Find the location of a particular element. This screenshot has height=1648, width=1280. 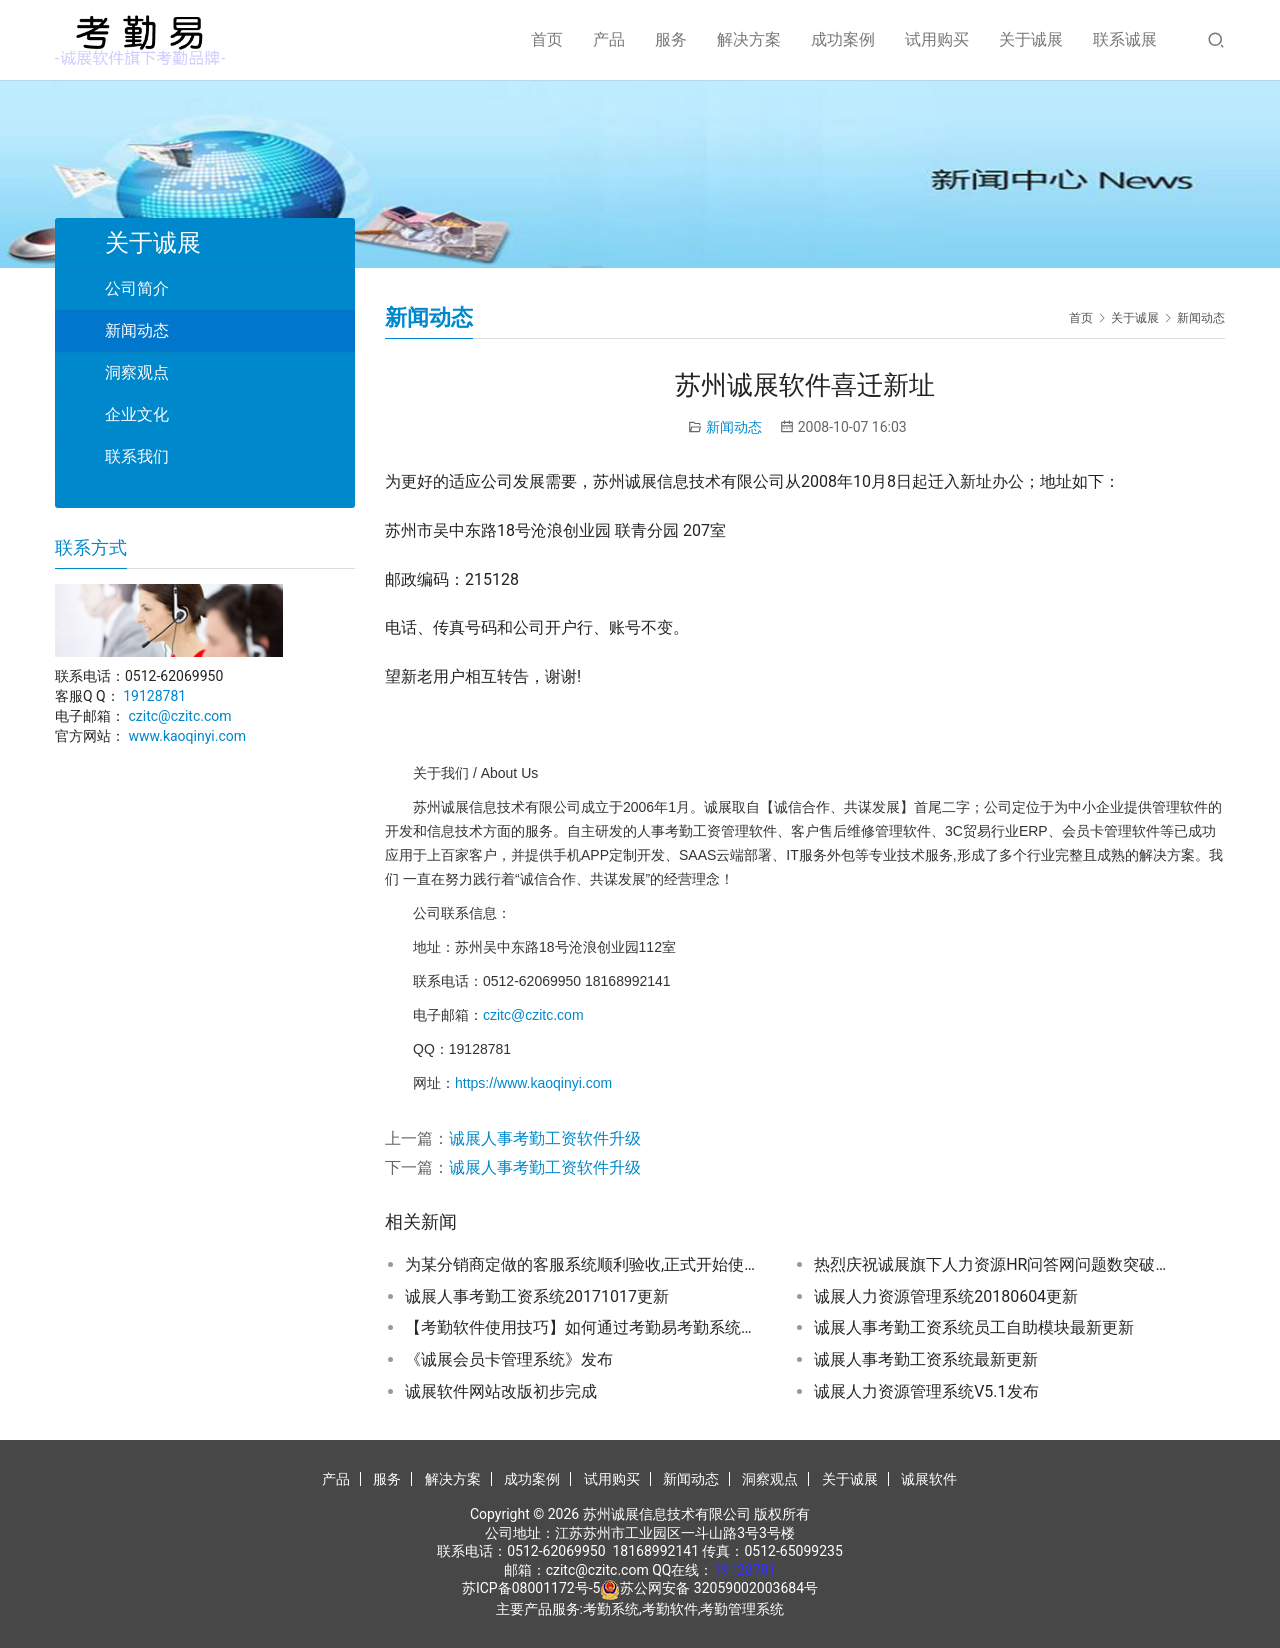

新闻动态 is located at coordinates (734, 427).